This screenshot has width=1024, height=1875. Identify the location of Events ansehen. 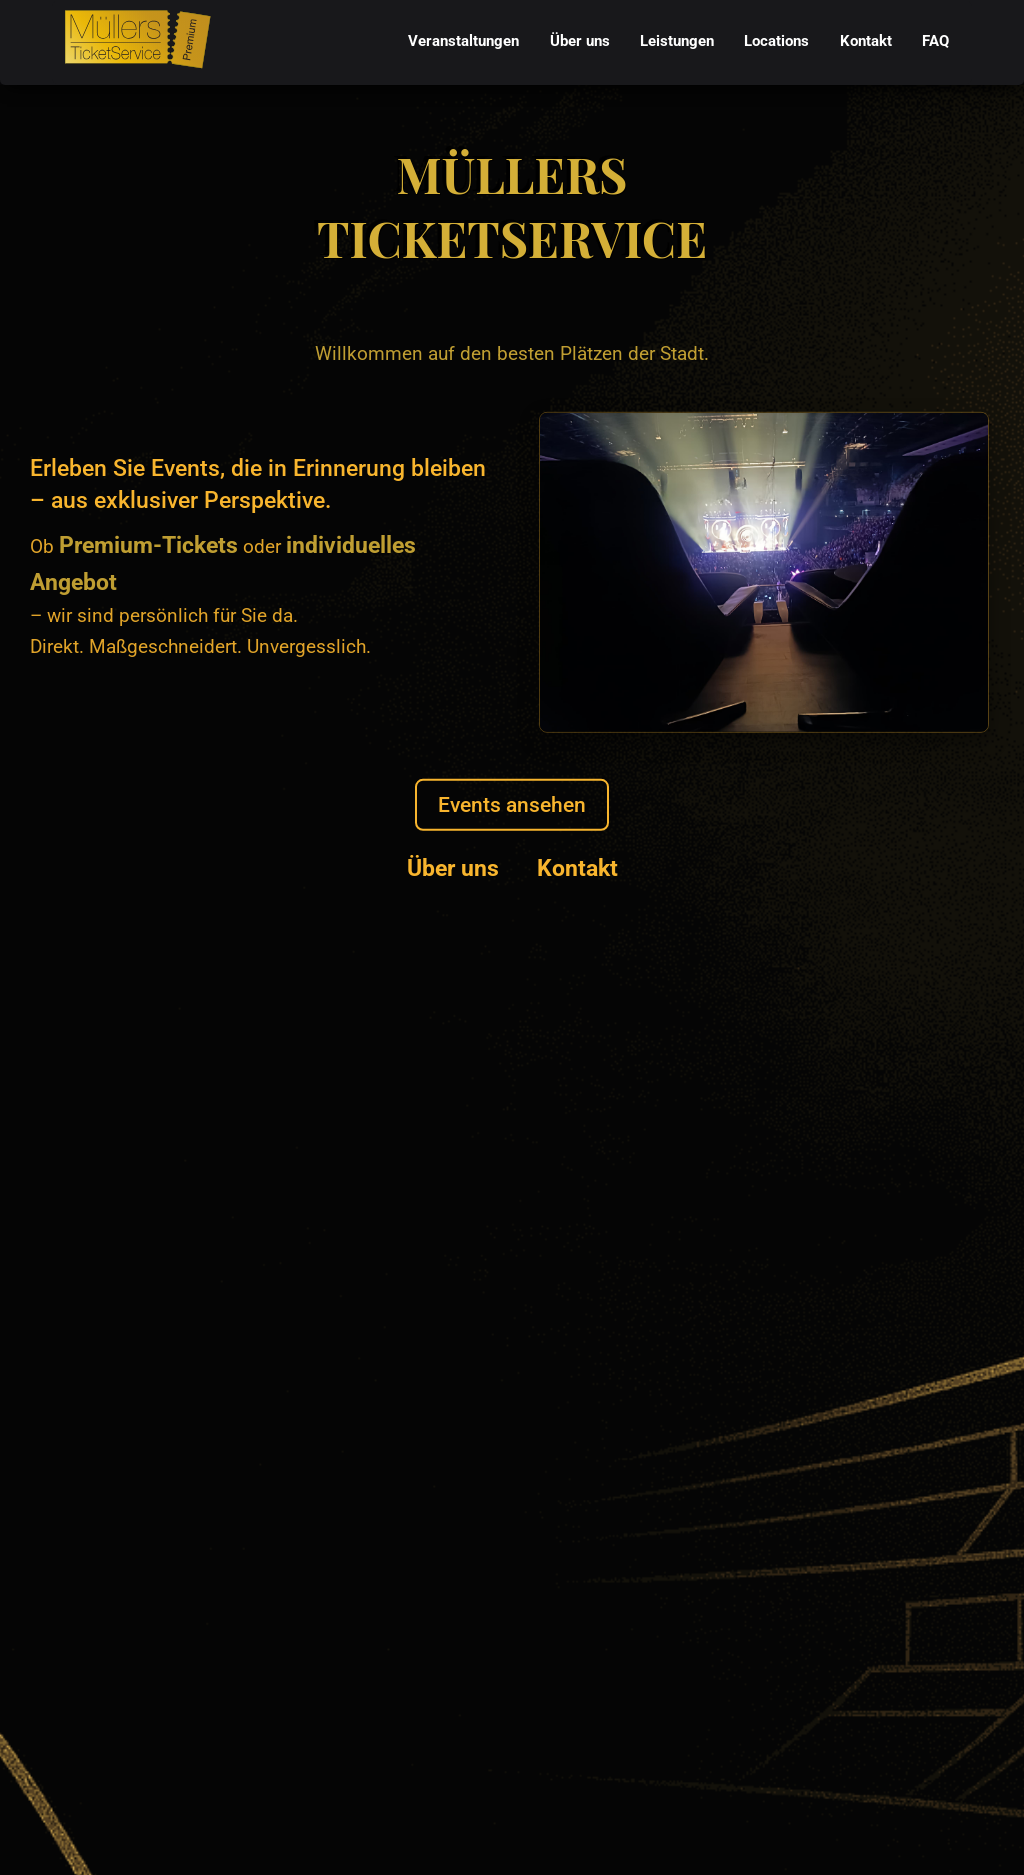
(512, 804).